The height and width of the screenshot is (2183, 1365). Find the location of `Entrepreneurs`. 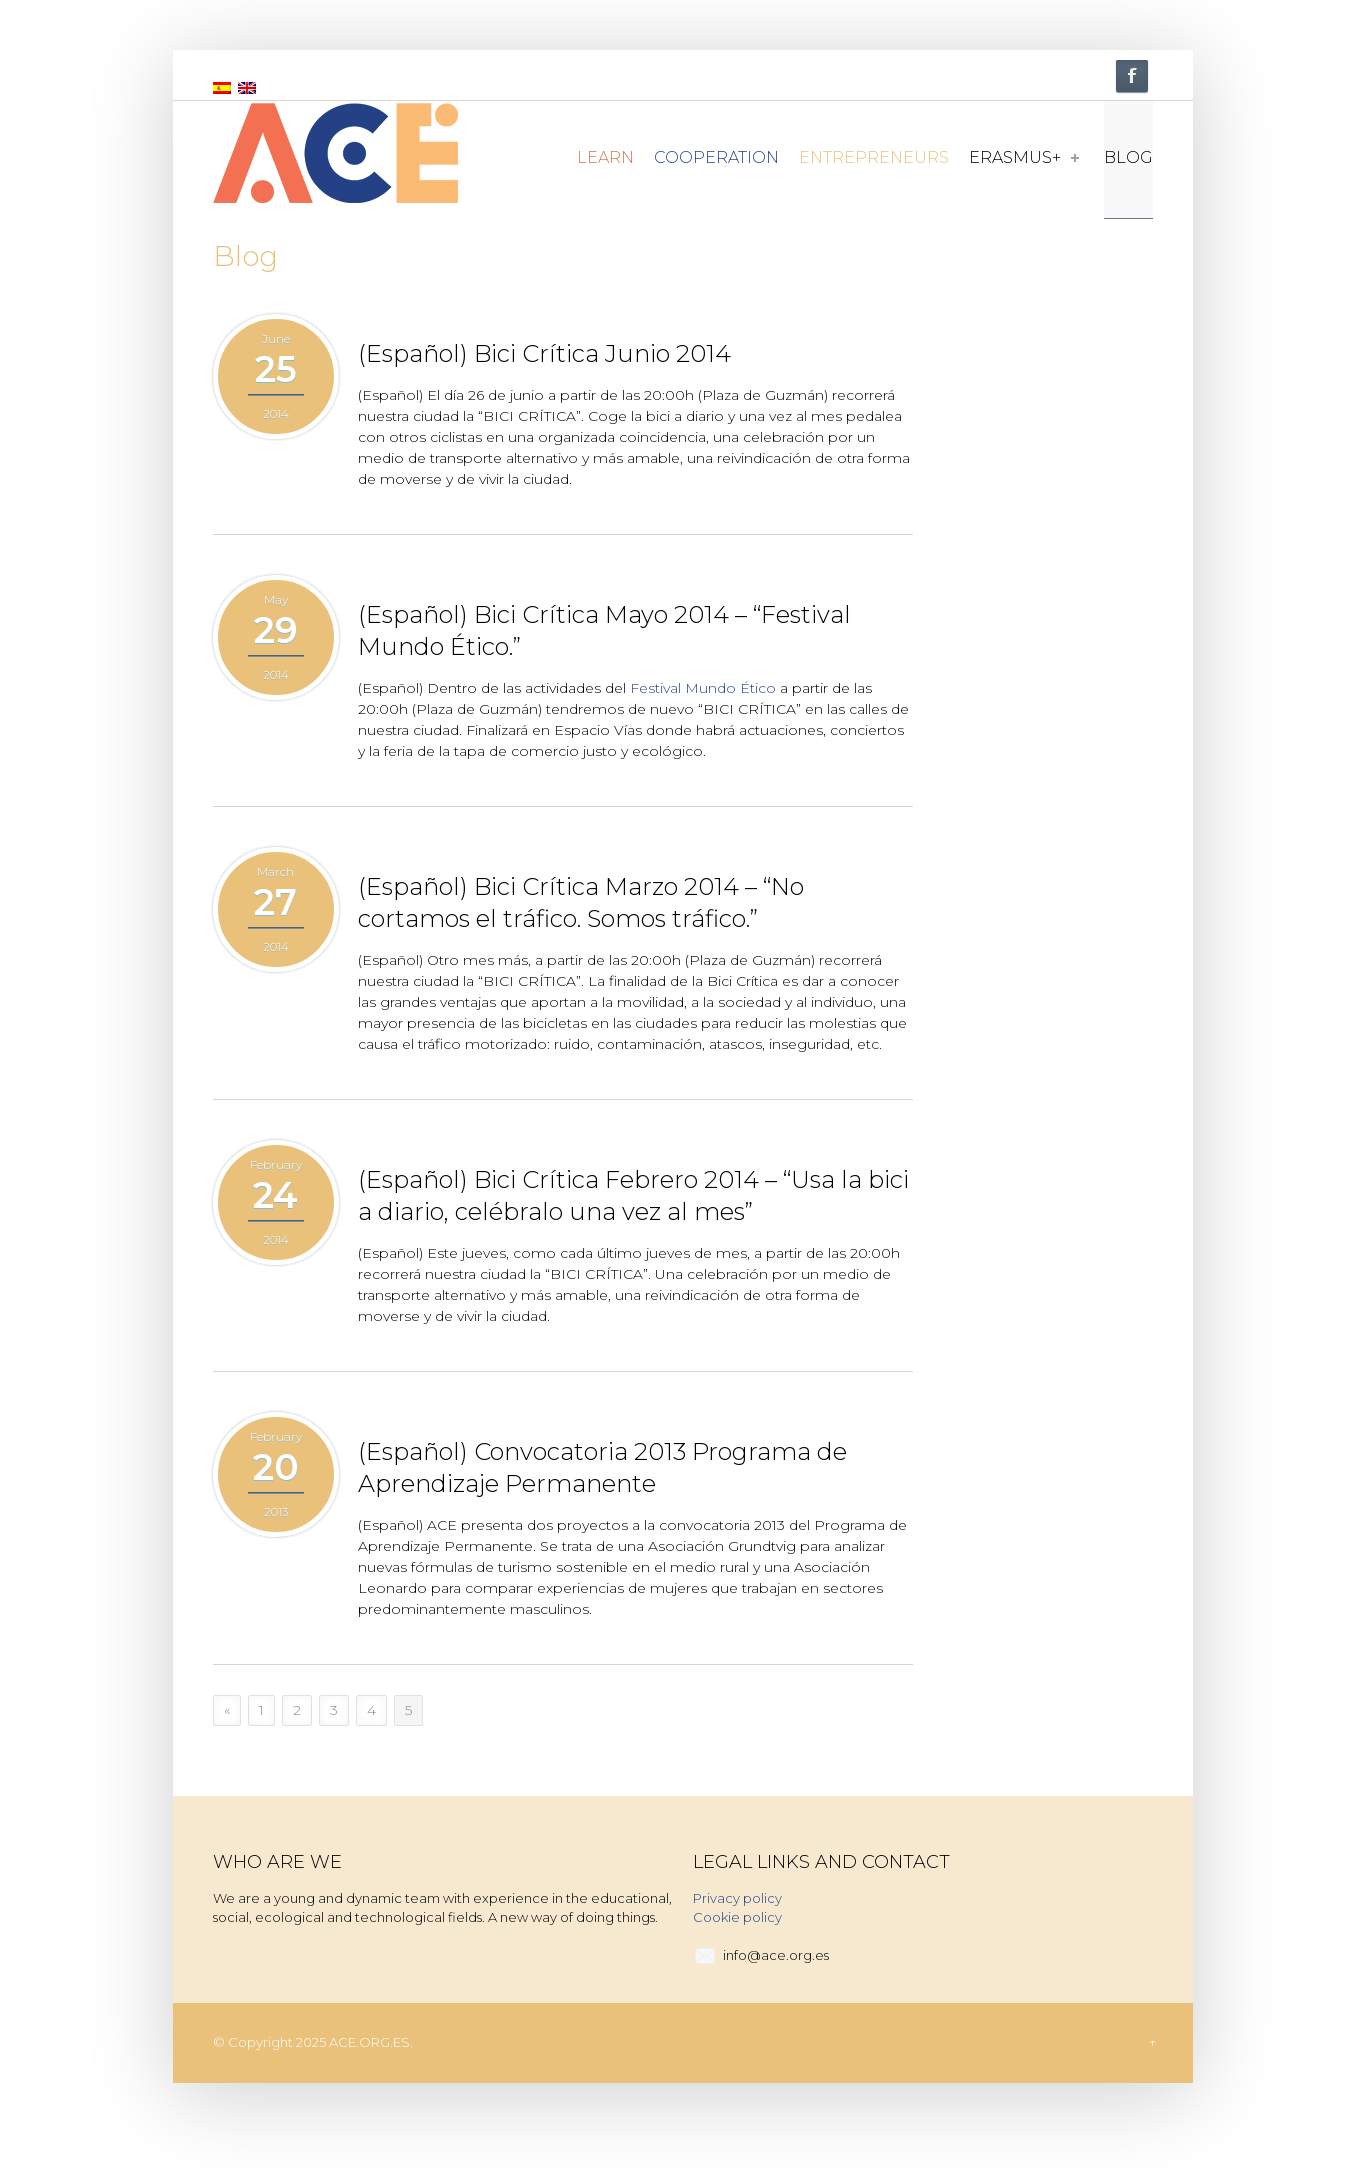

Entrepreneurs is located at coordinates (874, 157).